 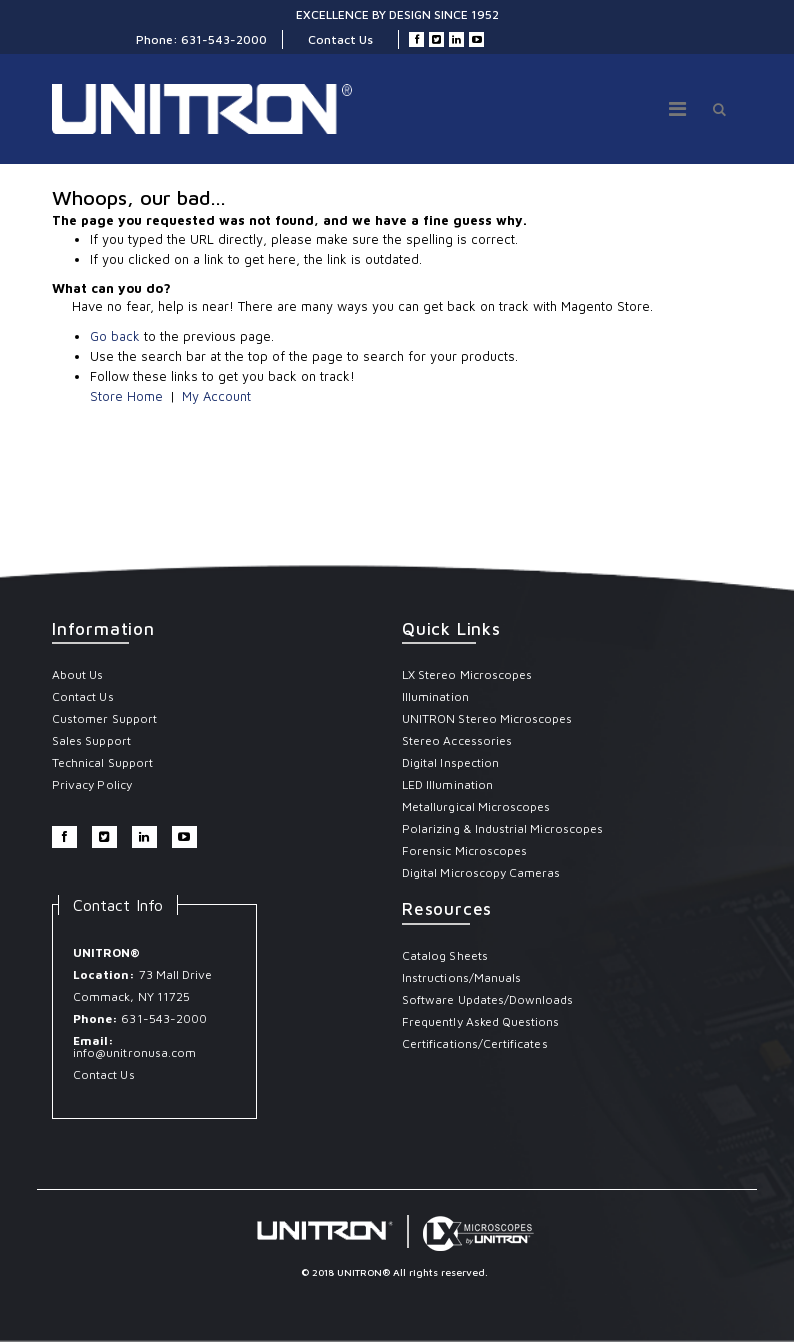 I want to click on Digital Inspection, so click(x=450, y=762).